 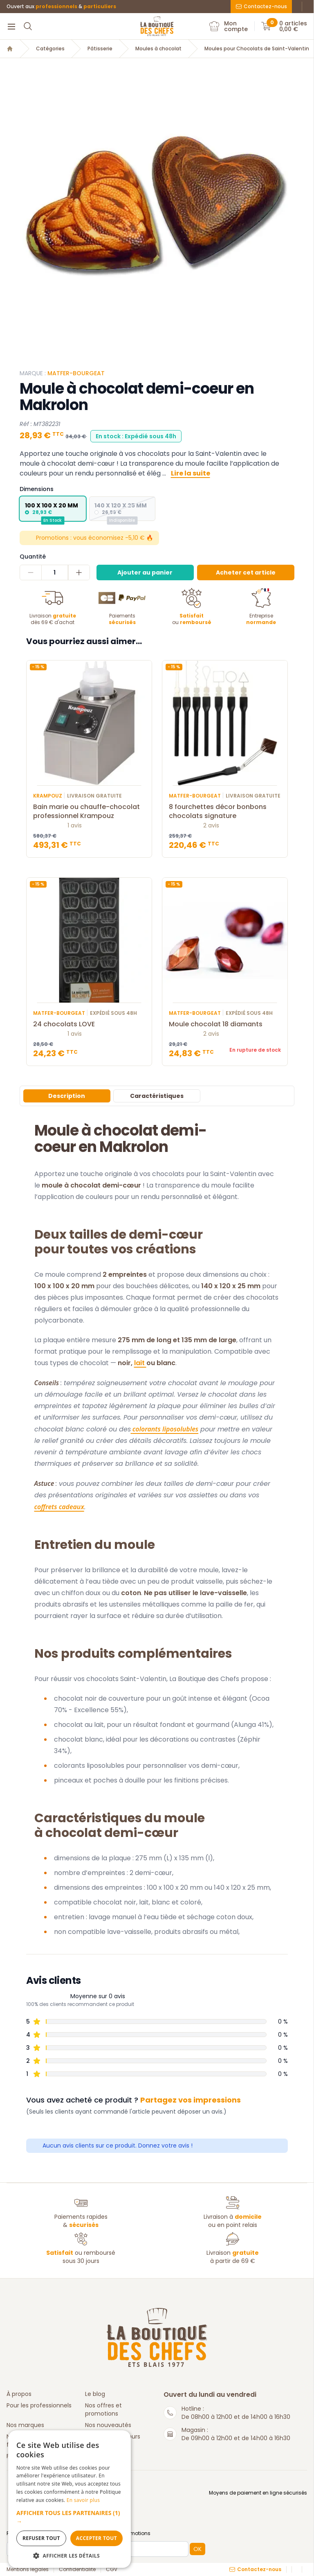 I want to click on Confidentialité, so click(x=77, y=2569).